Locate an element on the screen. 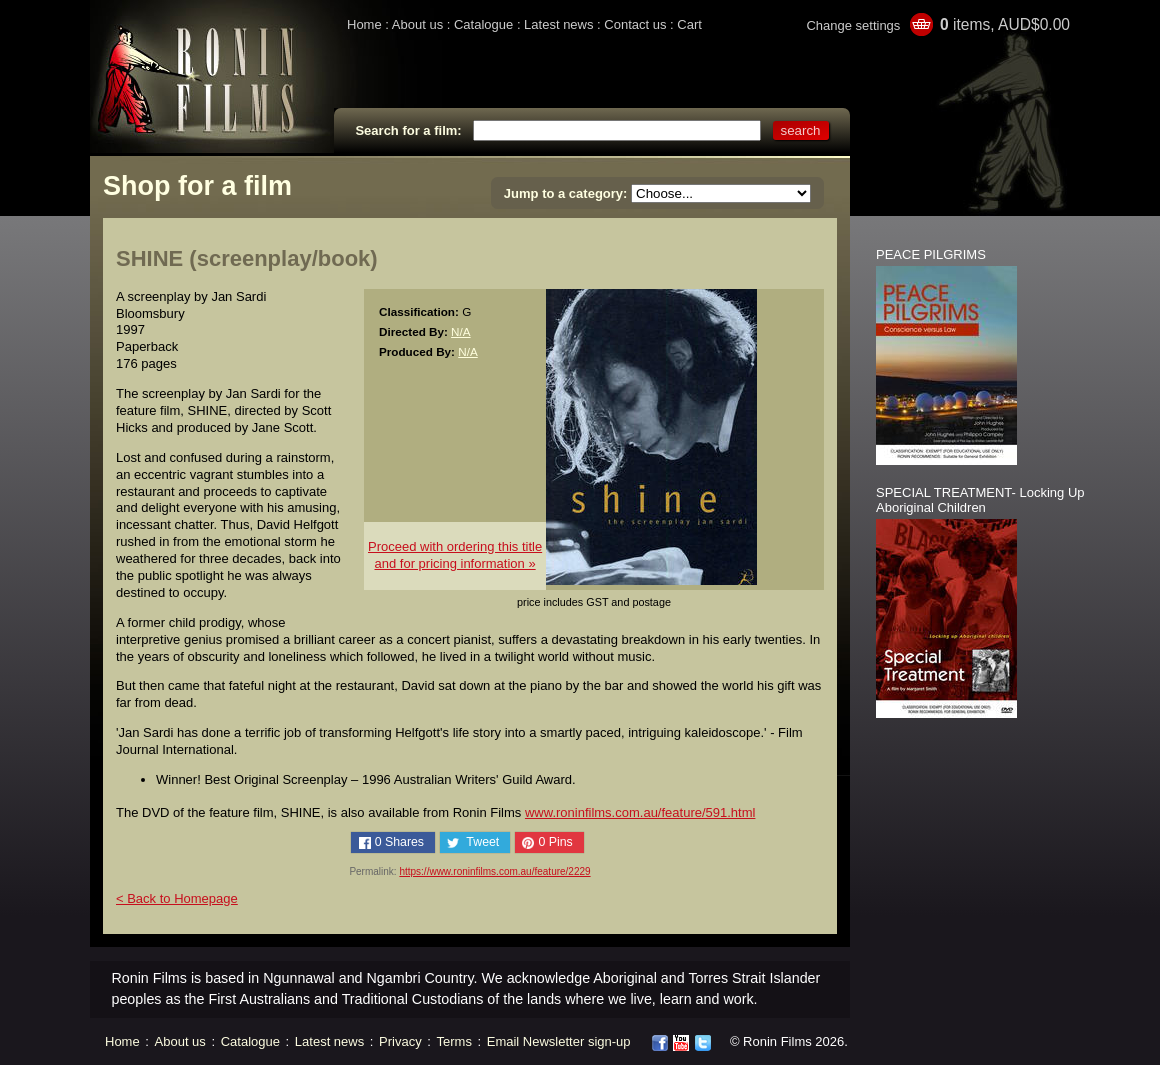  Email Newsletter sign-up is located at coordinates (559, 1041).